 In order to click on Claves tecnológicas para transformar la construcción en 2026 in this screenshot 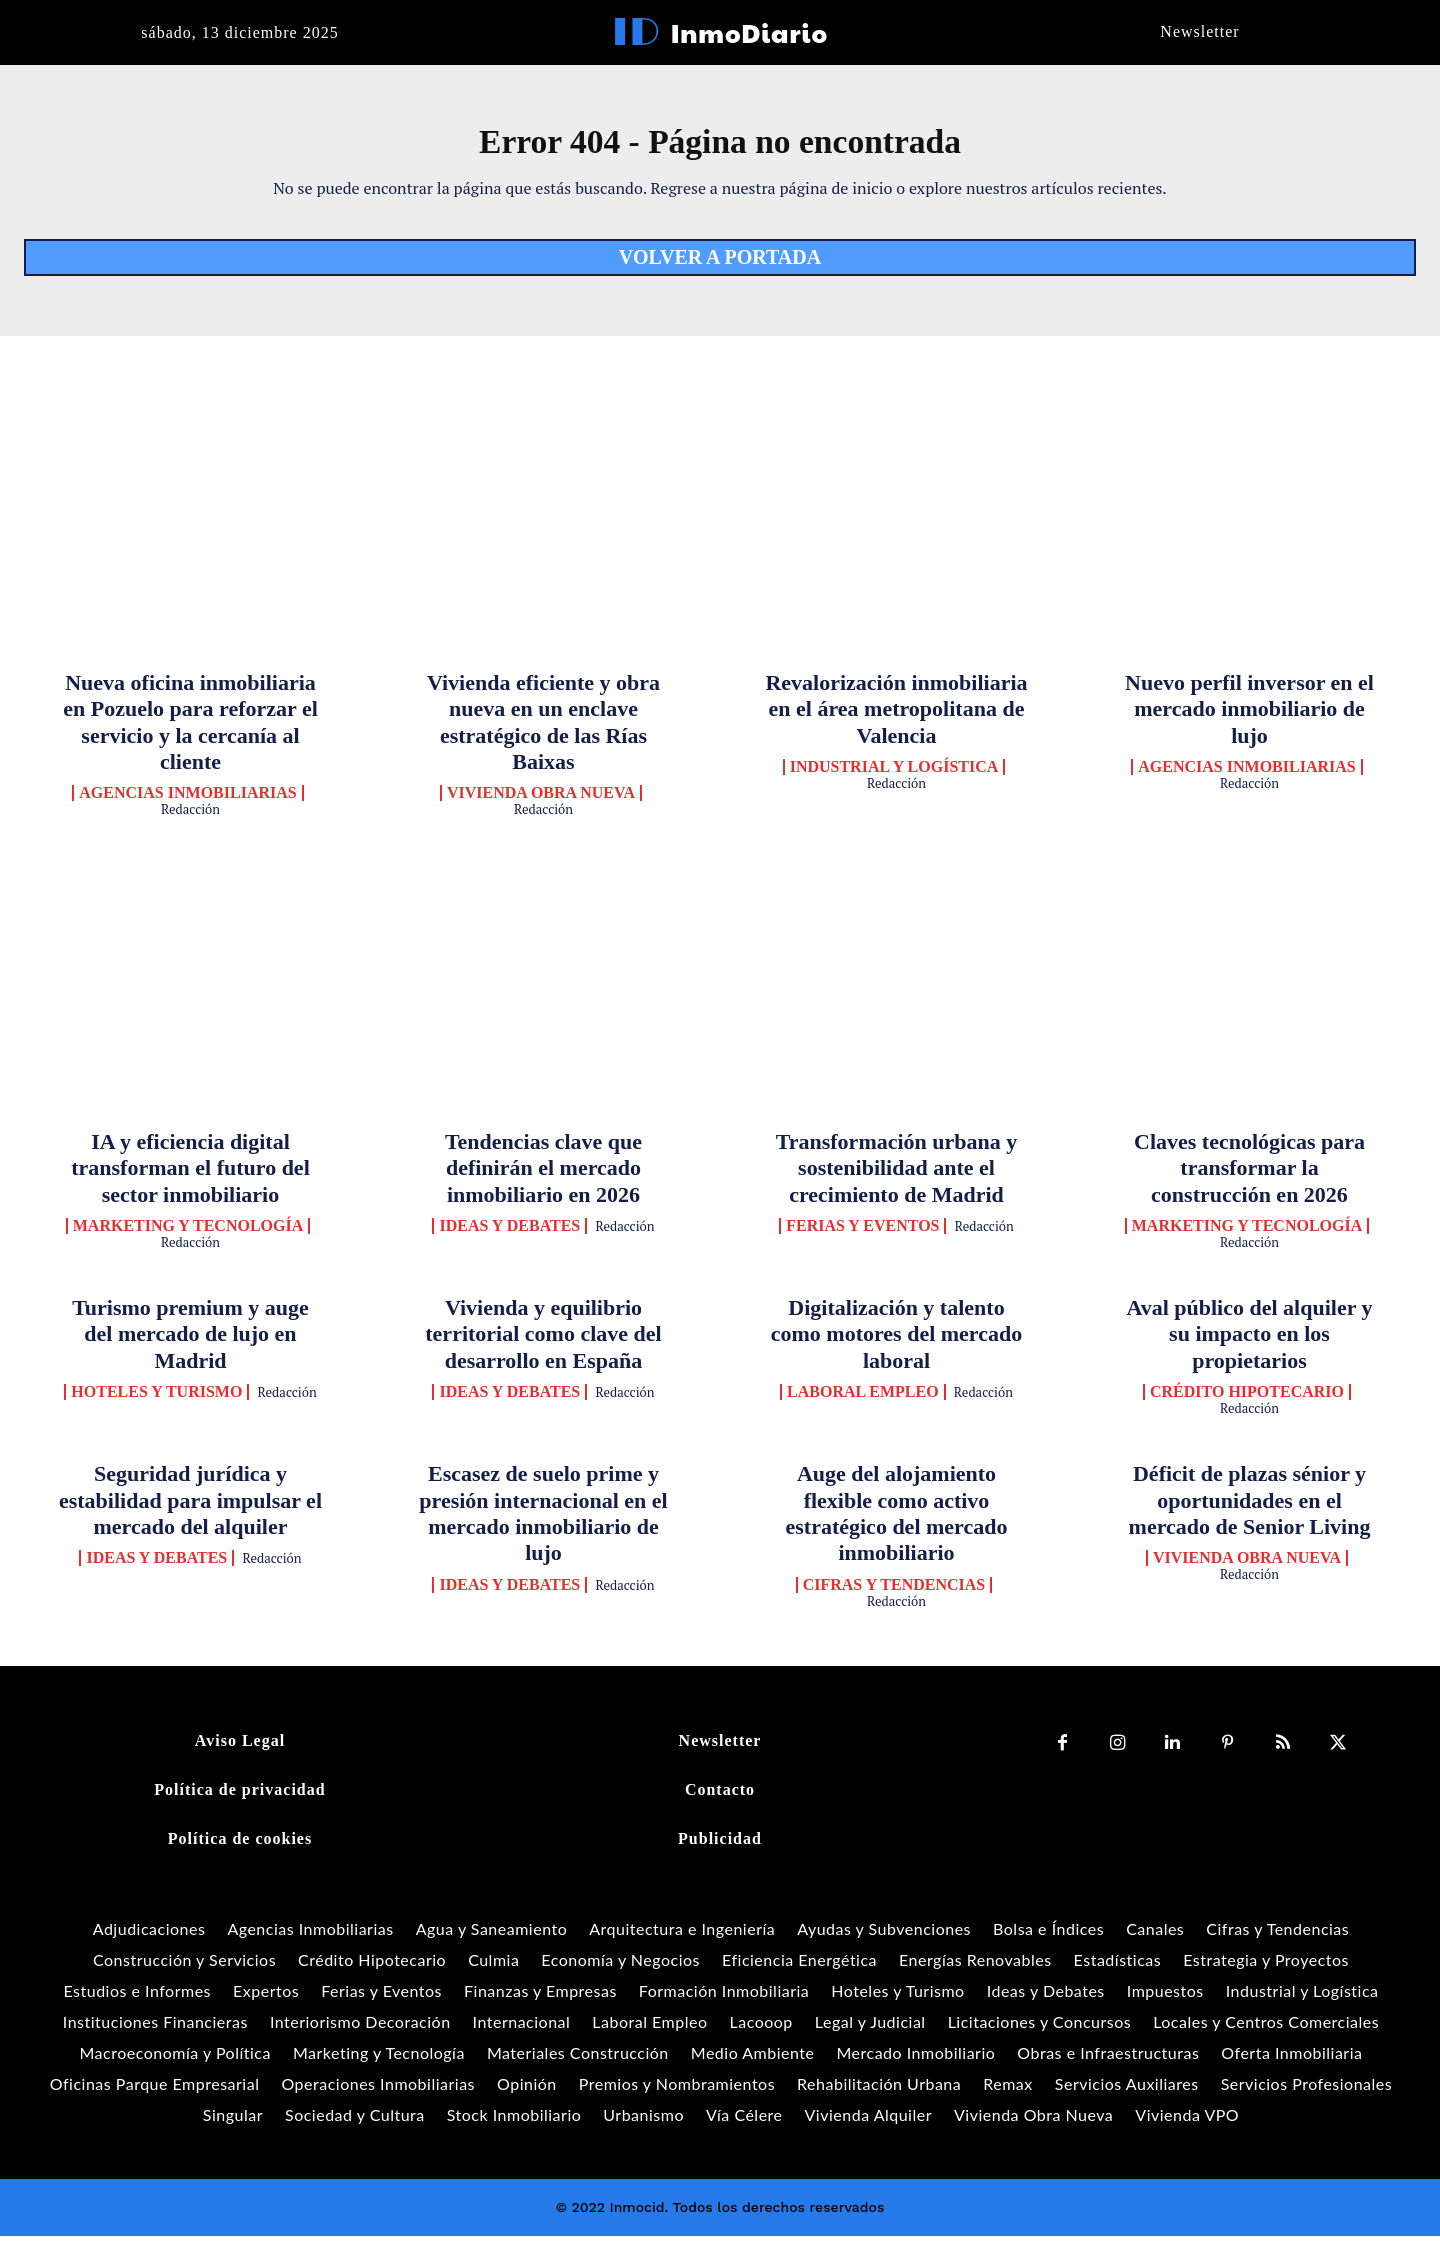, I will do `click(1249, 1176)`.